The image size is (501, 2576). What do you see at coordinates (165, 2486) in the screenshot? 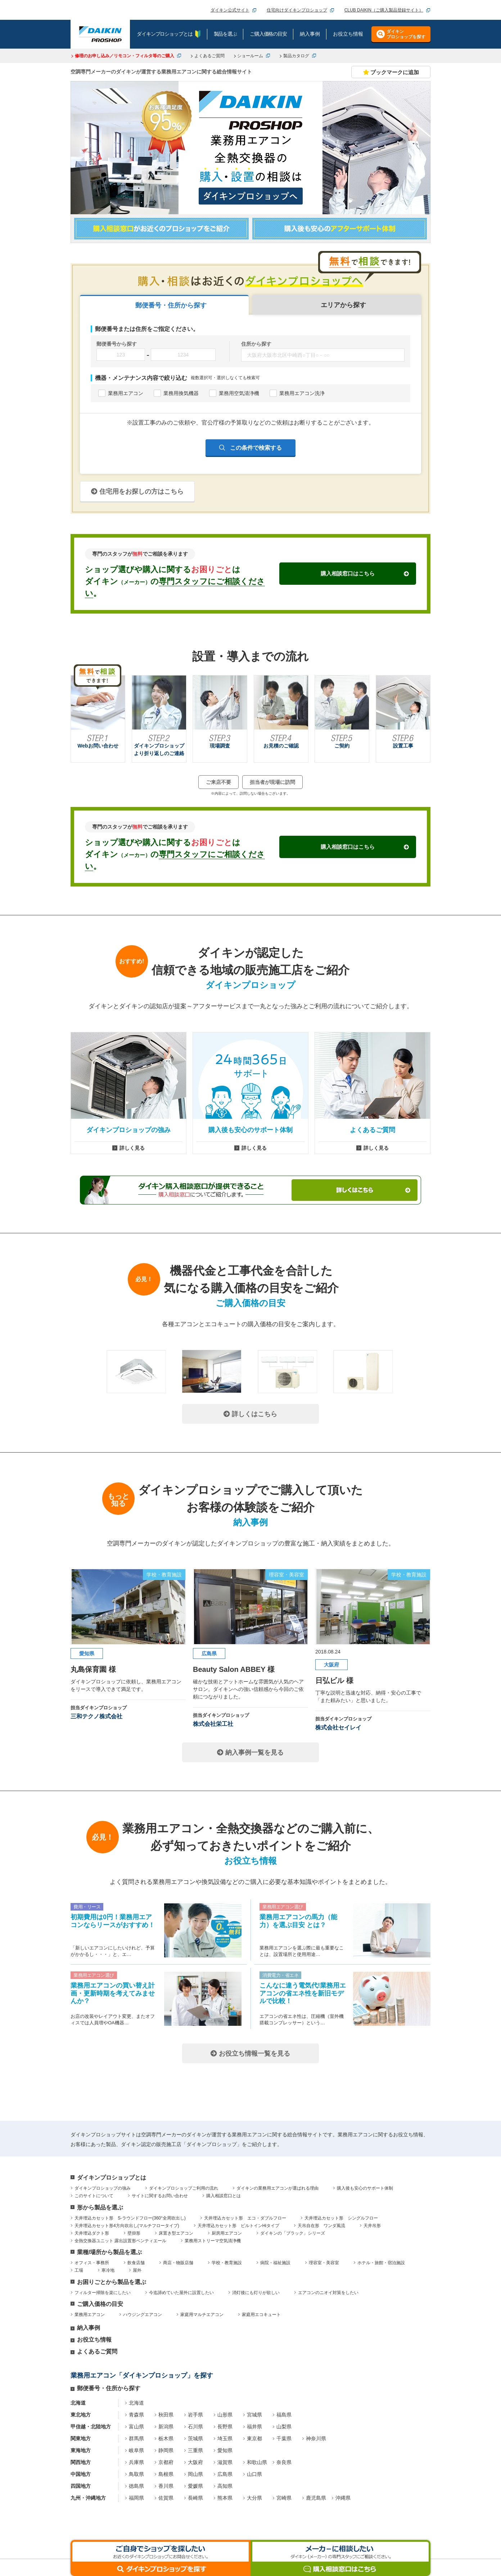
I see `香川県` at bounding box center [165, 2486].